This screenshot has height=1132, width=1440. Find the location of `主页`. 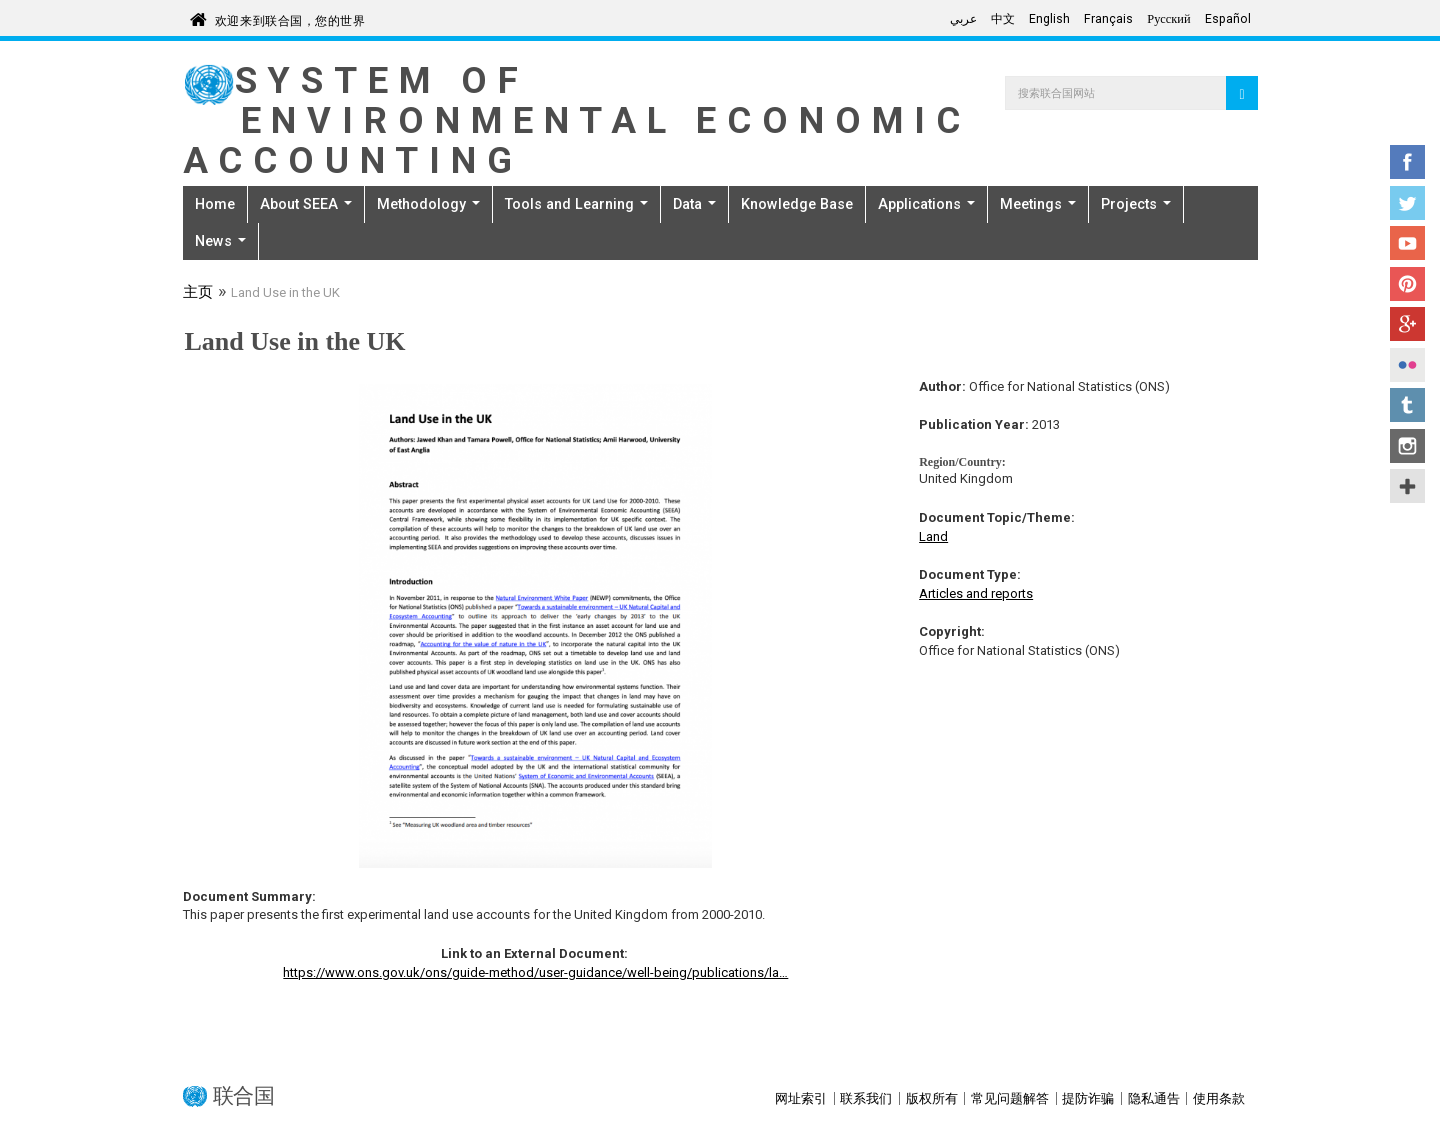

主页 is located at coordinates (198, 294).